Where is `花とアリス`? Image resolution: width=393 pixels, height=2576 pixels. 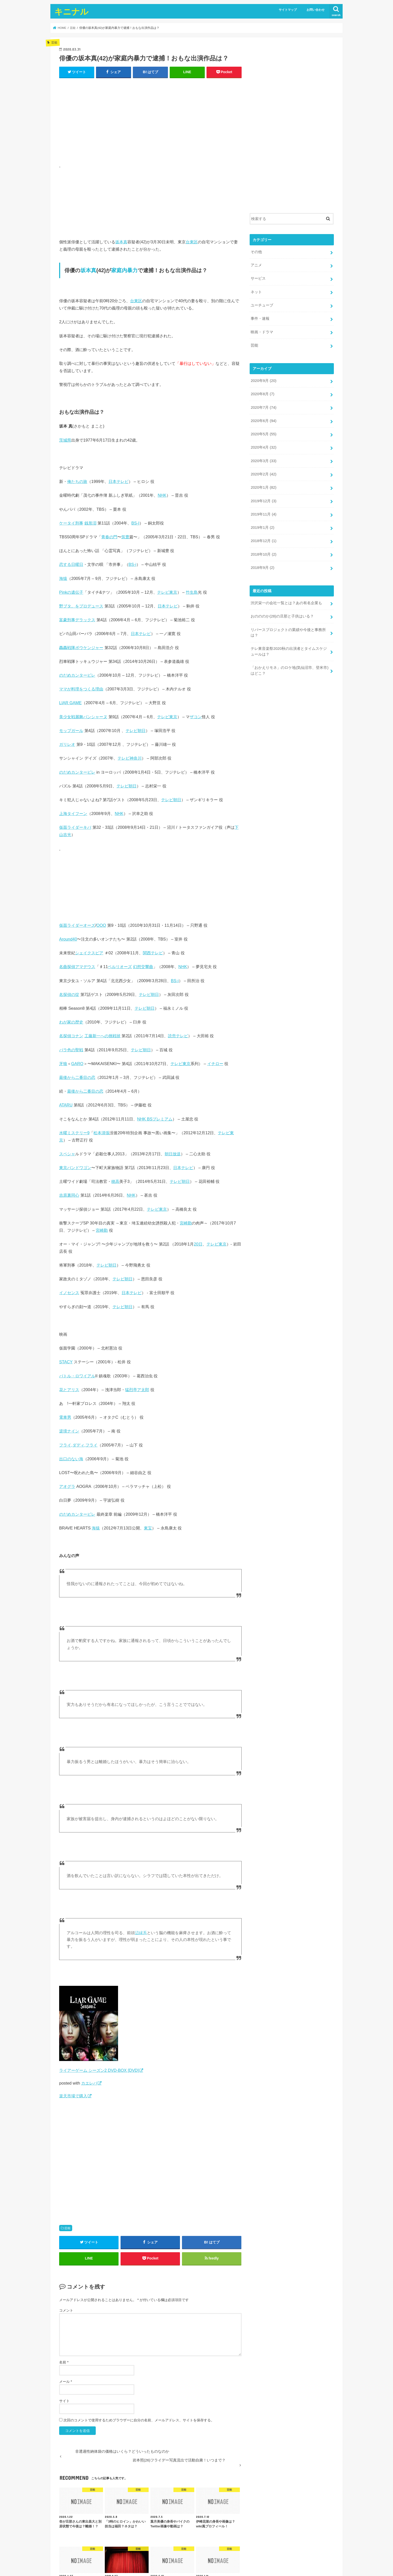
花とアリス is located at coordinates (69, 1389).